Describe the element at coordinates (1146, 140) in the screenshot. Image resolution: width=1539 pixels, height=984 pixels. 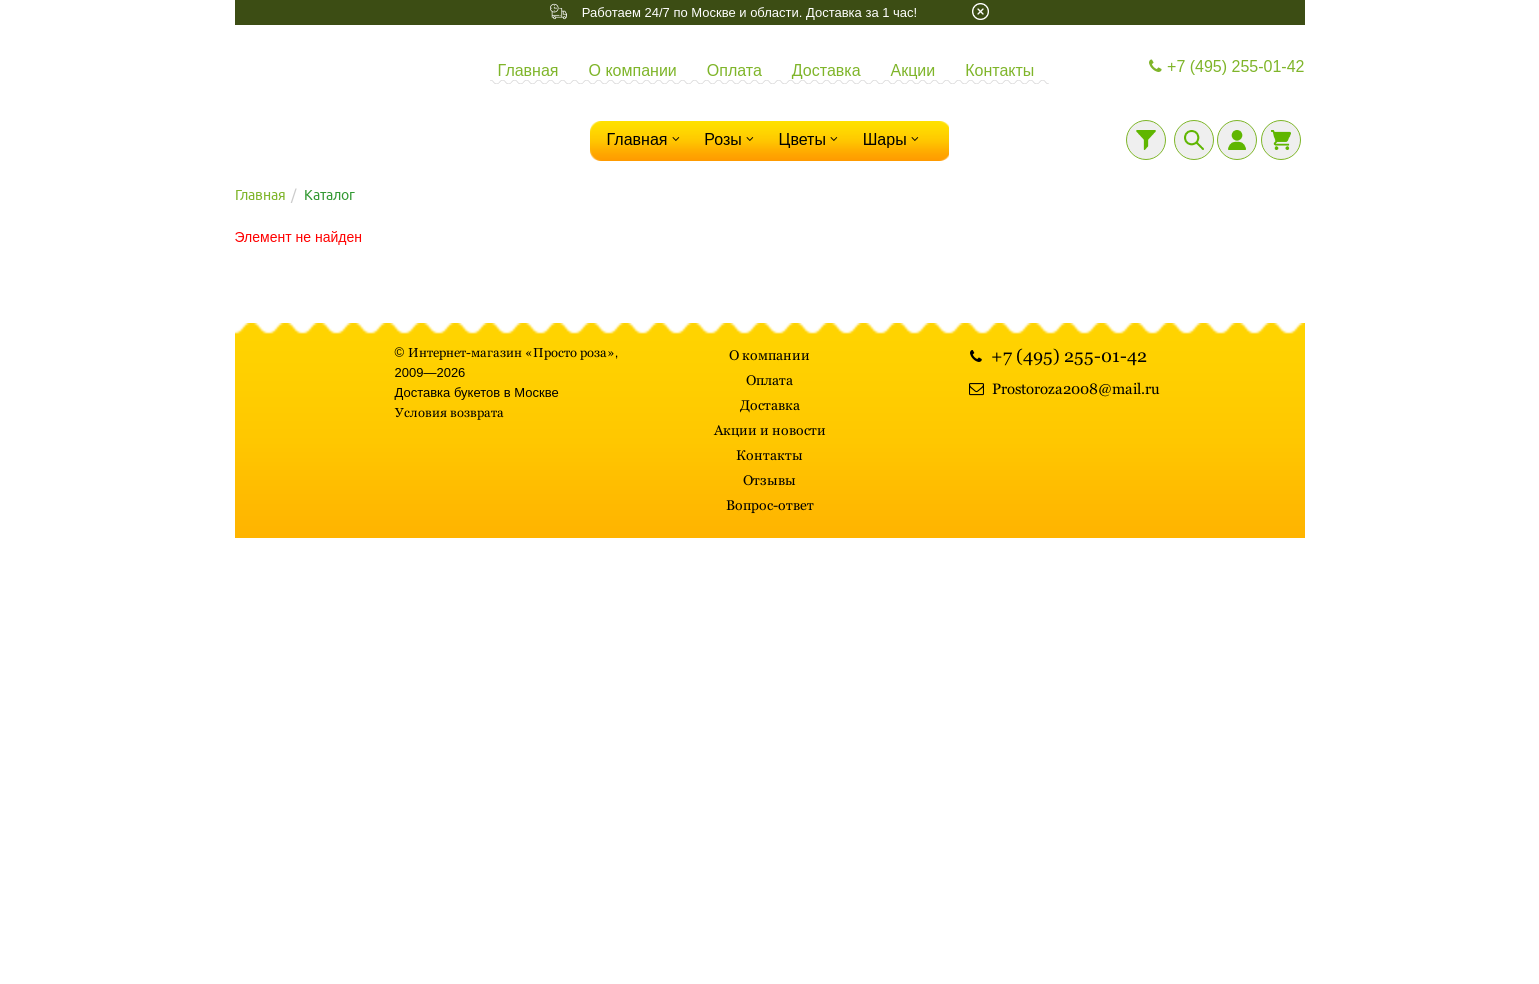
I see `[Фильтр]` at that location.